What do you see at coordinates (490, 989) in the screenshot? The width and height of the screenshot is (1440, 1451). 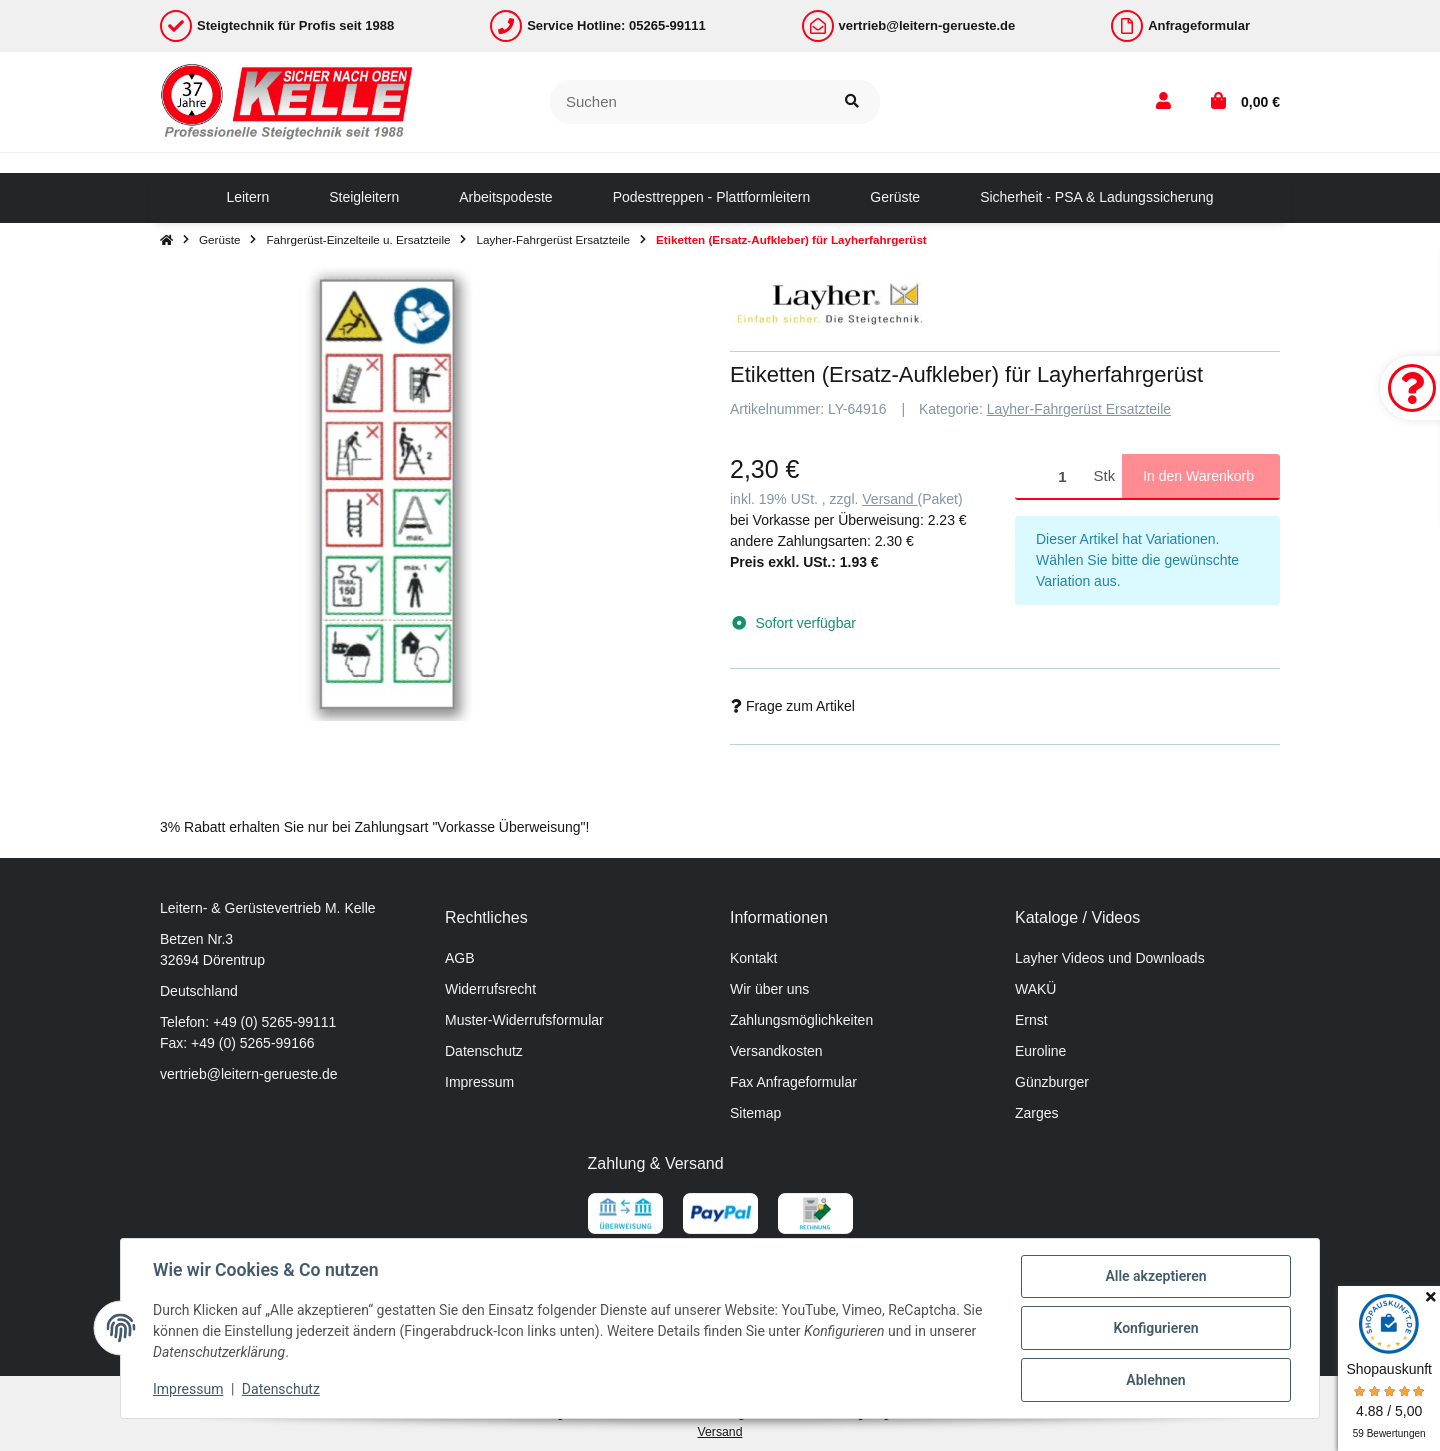 I see `Widerrufsrecht` at bounding box center [490, 989].